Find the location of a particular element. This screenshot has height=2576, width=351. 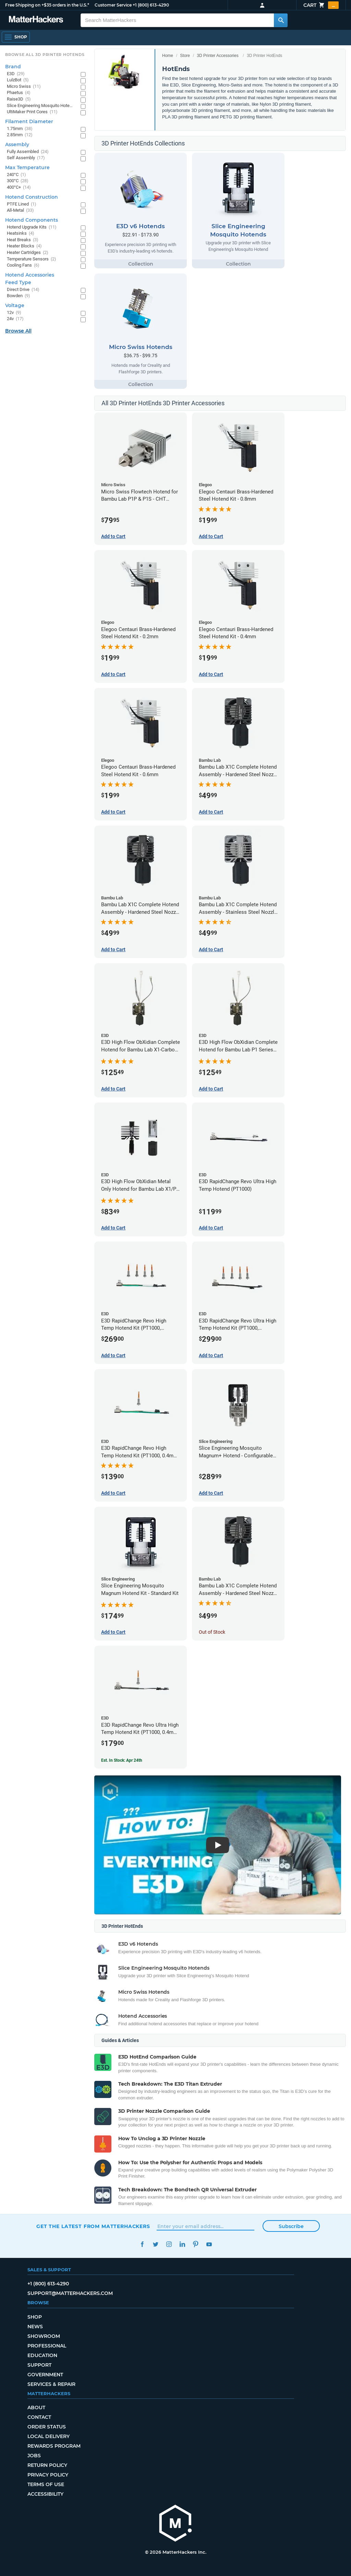

support@matterhackers.com is located at coordinates (70, 2293).